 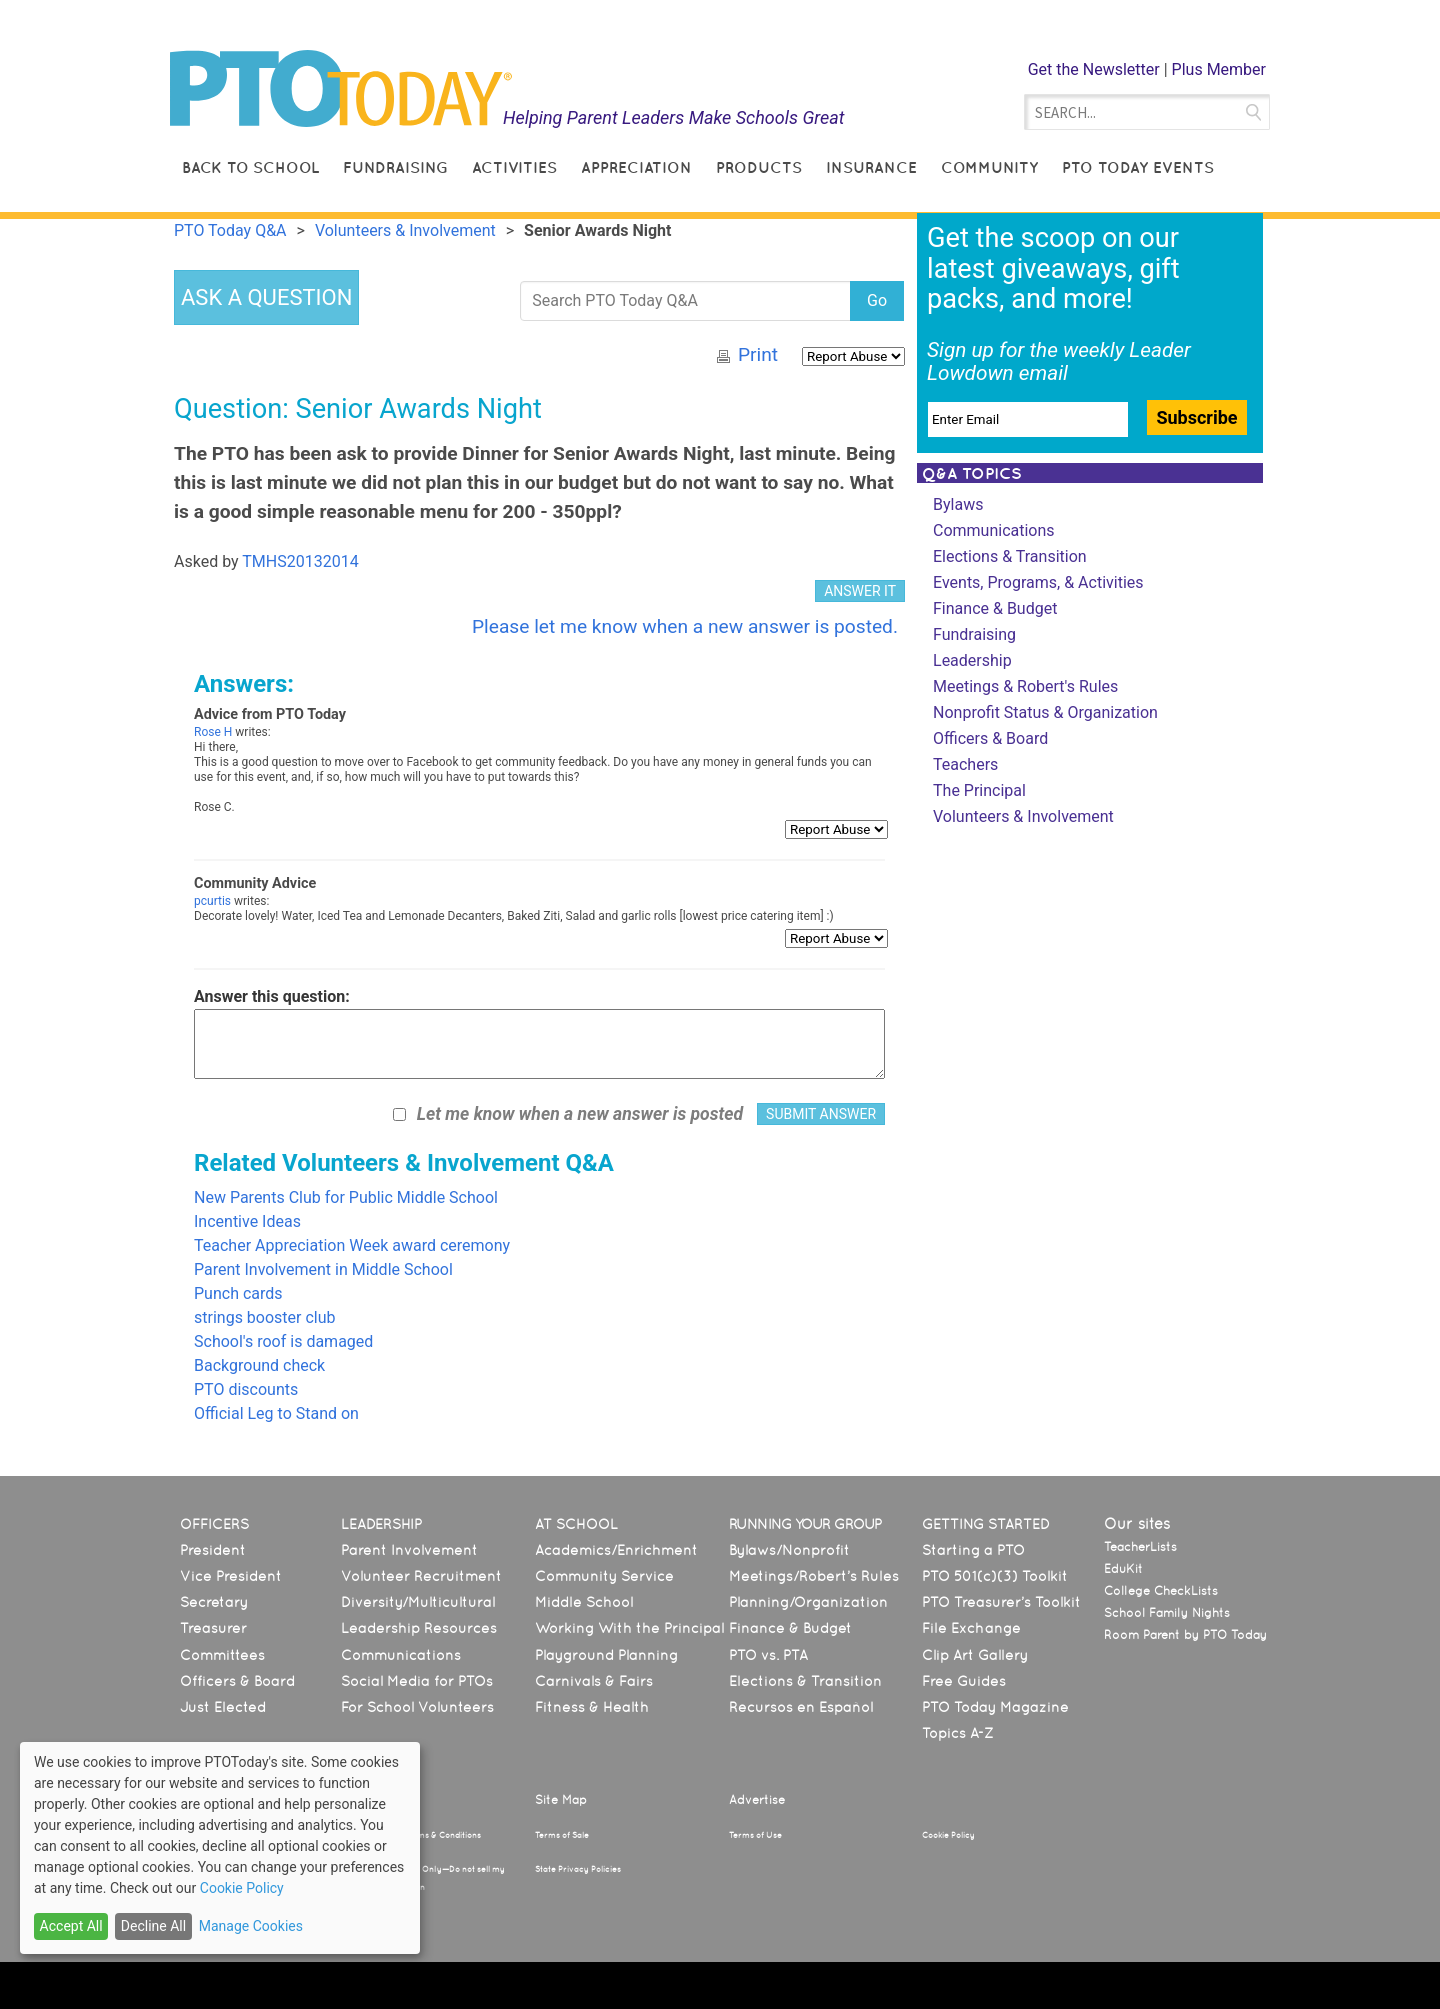 What do you see at coordinates (421, 1576) in the screenshot?
I see `Volunteer Recruitment` at bounding box center [421, 1576].